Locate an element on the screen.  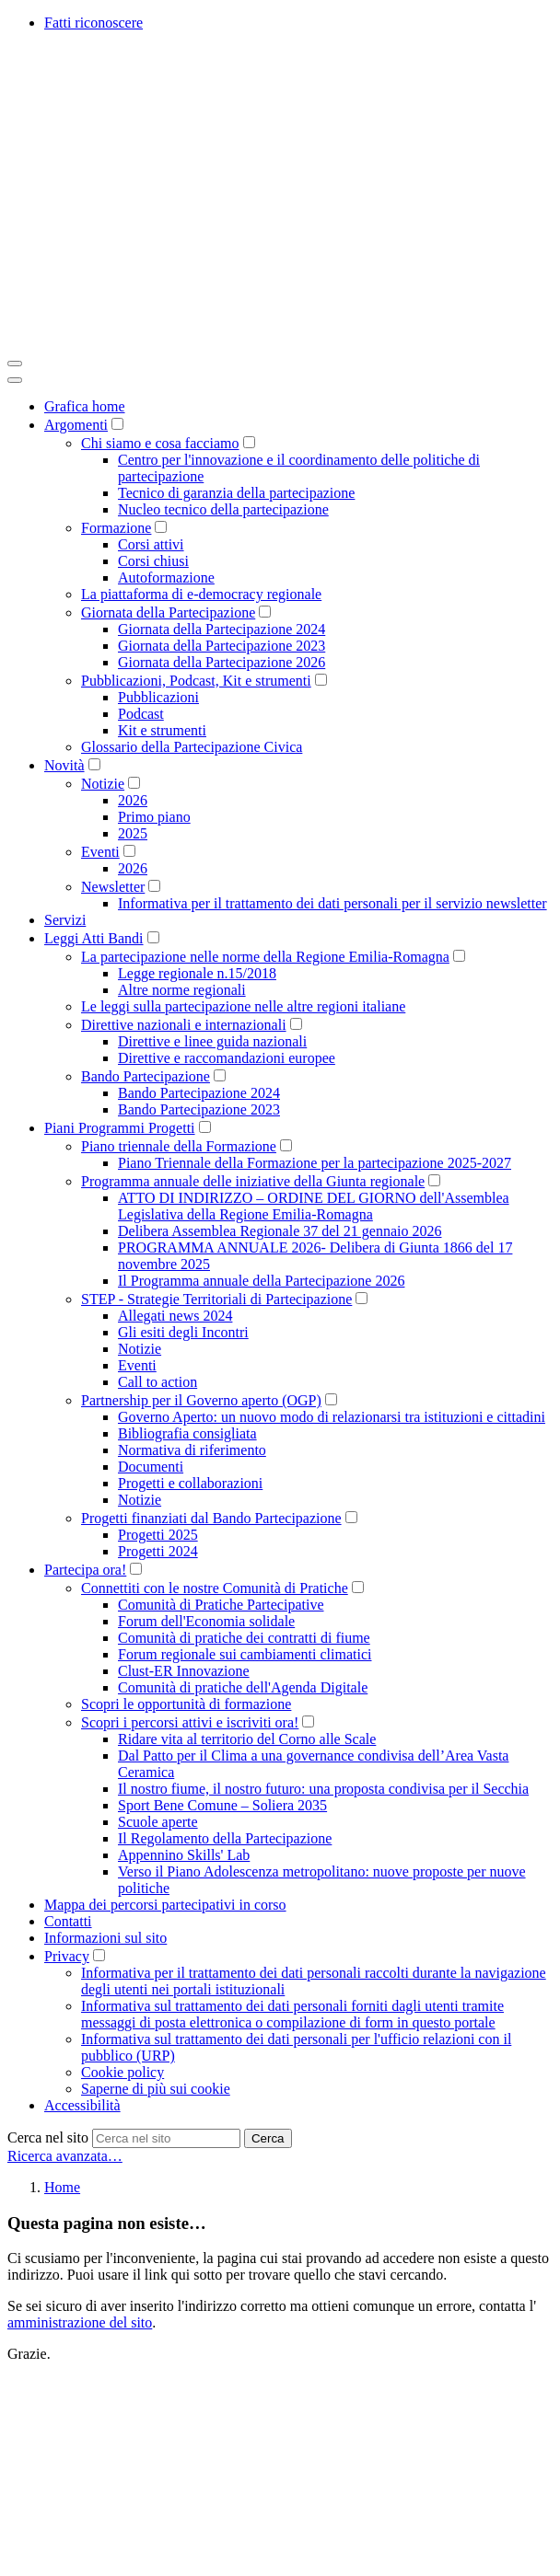
2026 is located at coordinates (132, 800).